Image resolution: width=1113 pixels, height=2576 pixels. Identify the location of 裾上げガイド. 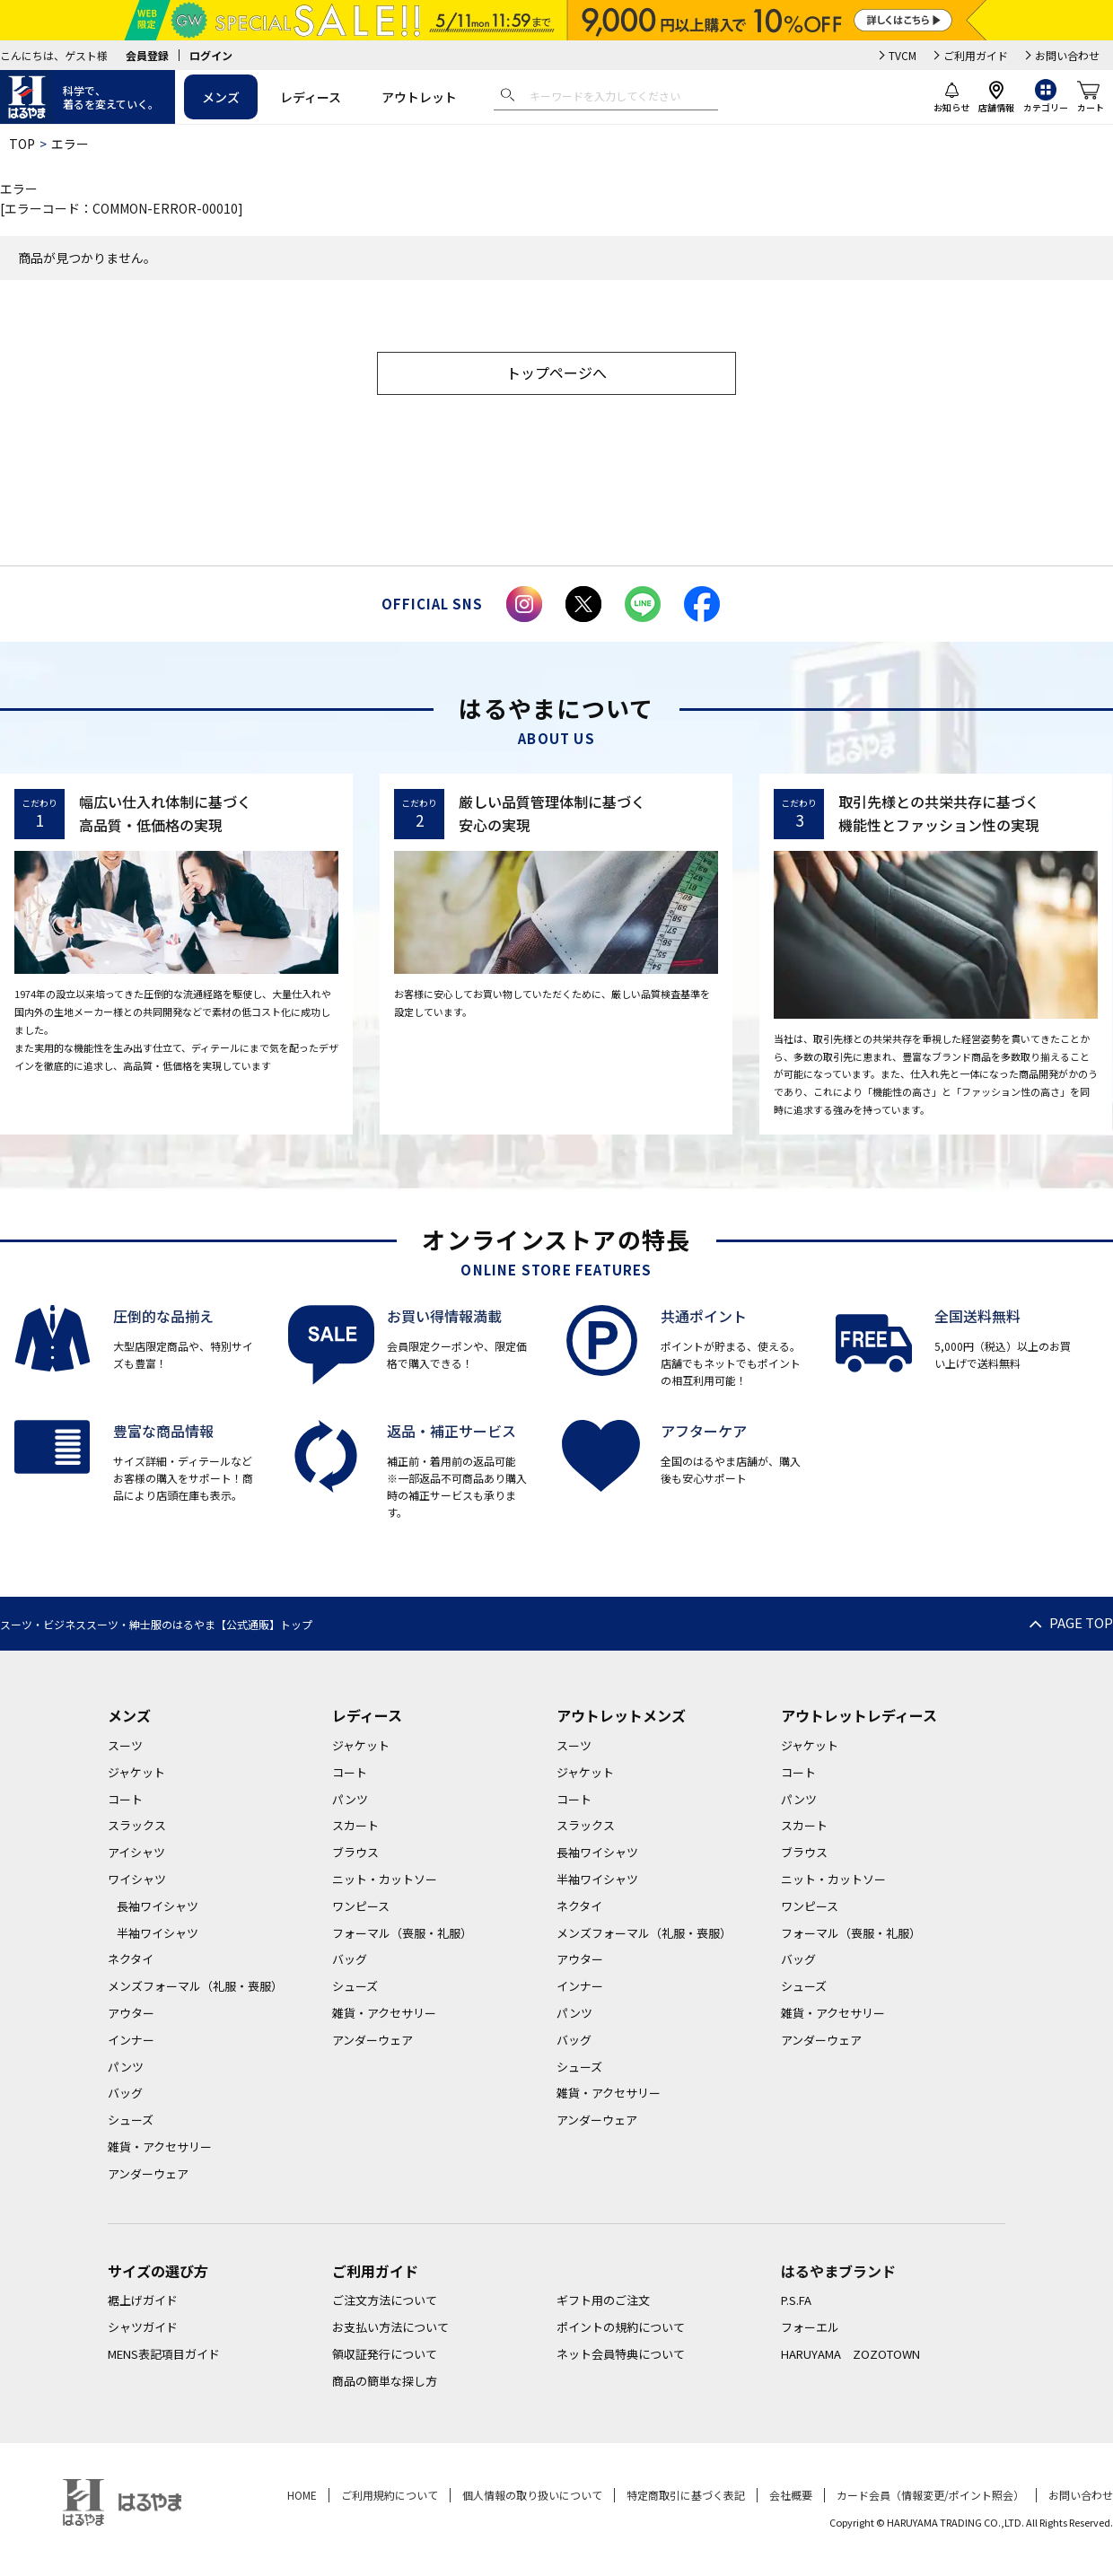
(143, 2300).